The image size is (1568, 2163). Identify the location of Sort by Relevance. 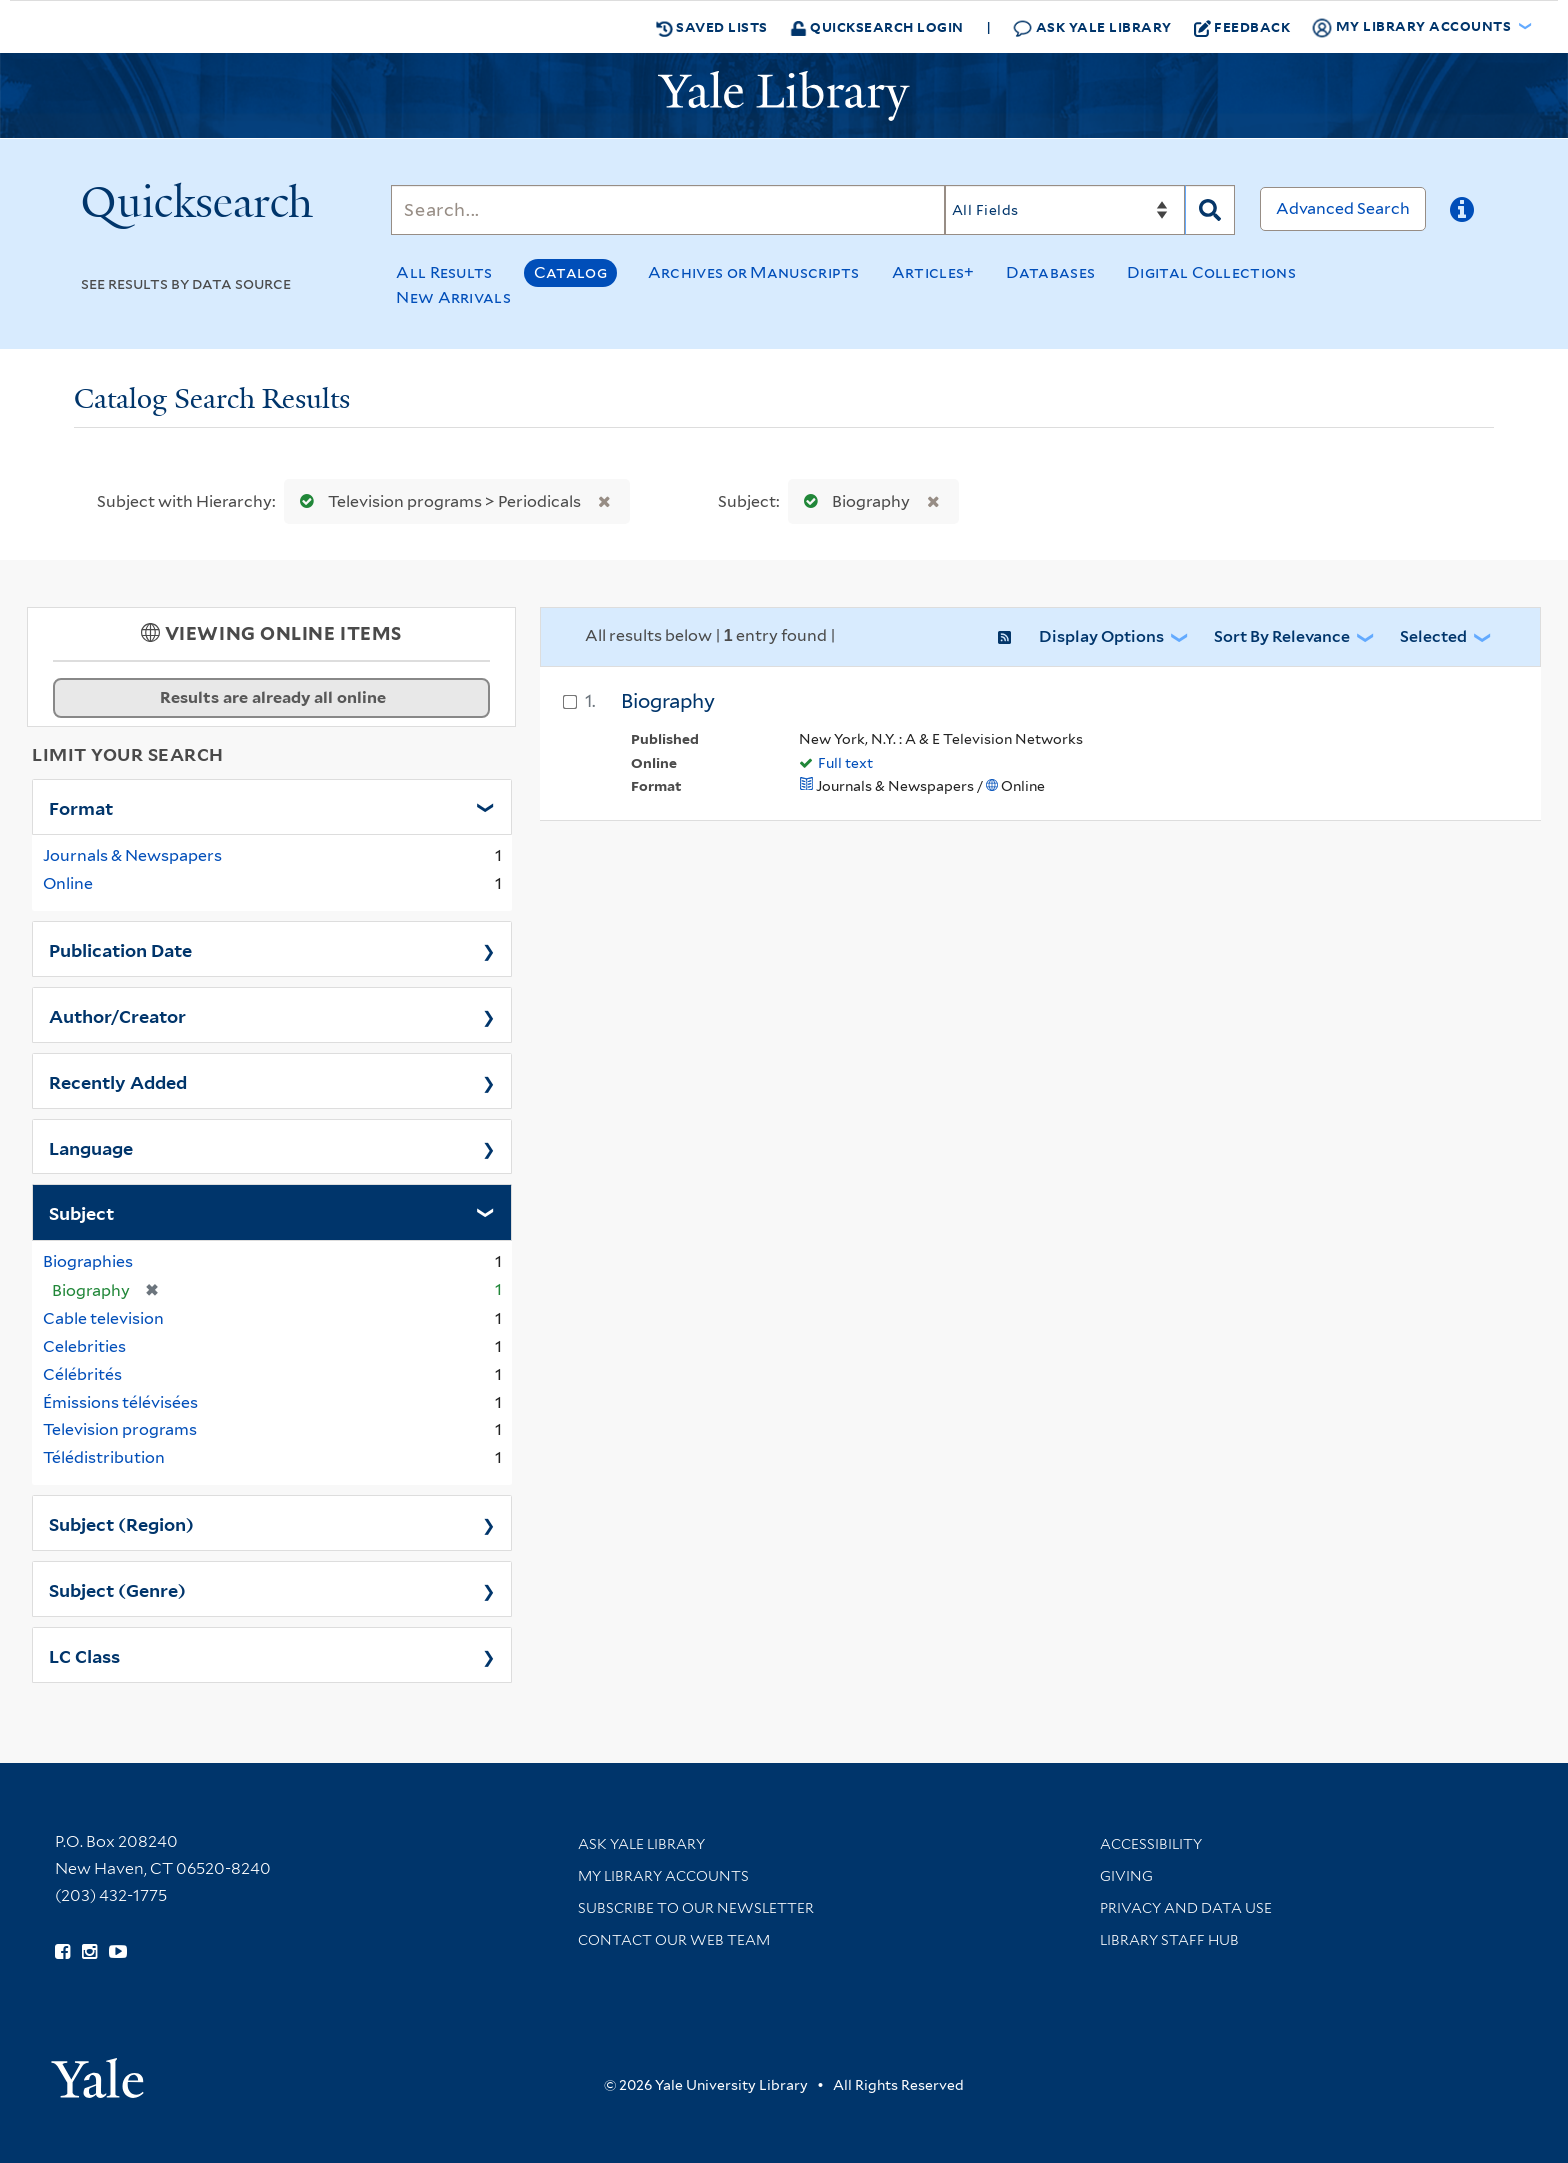
(1282, 636).